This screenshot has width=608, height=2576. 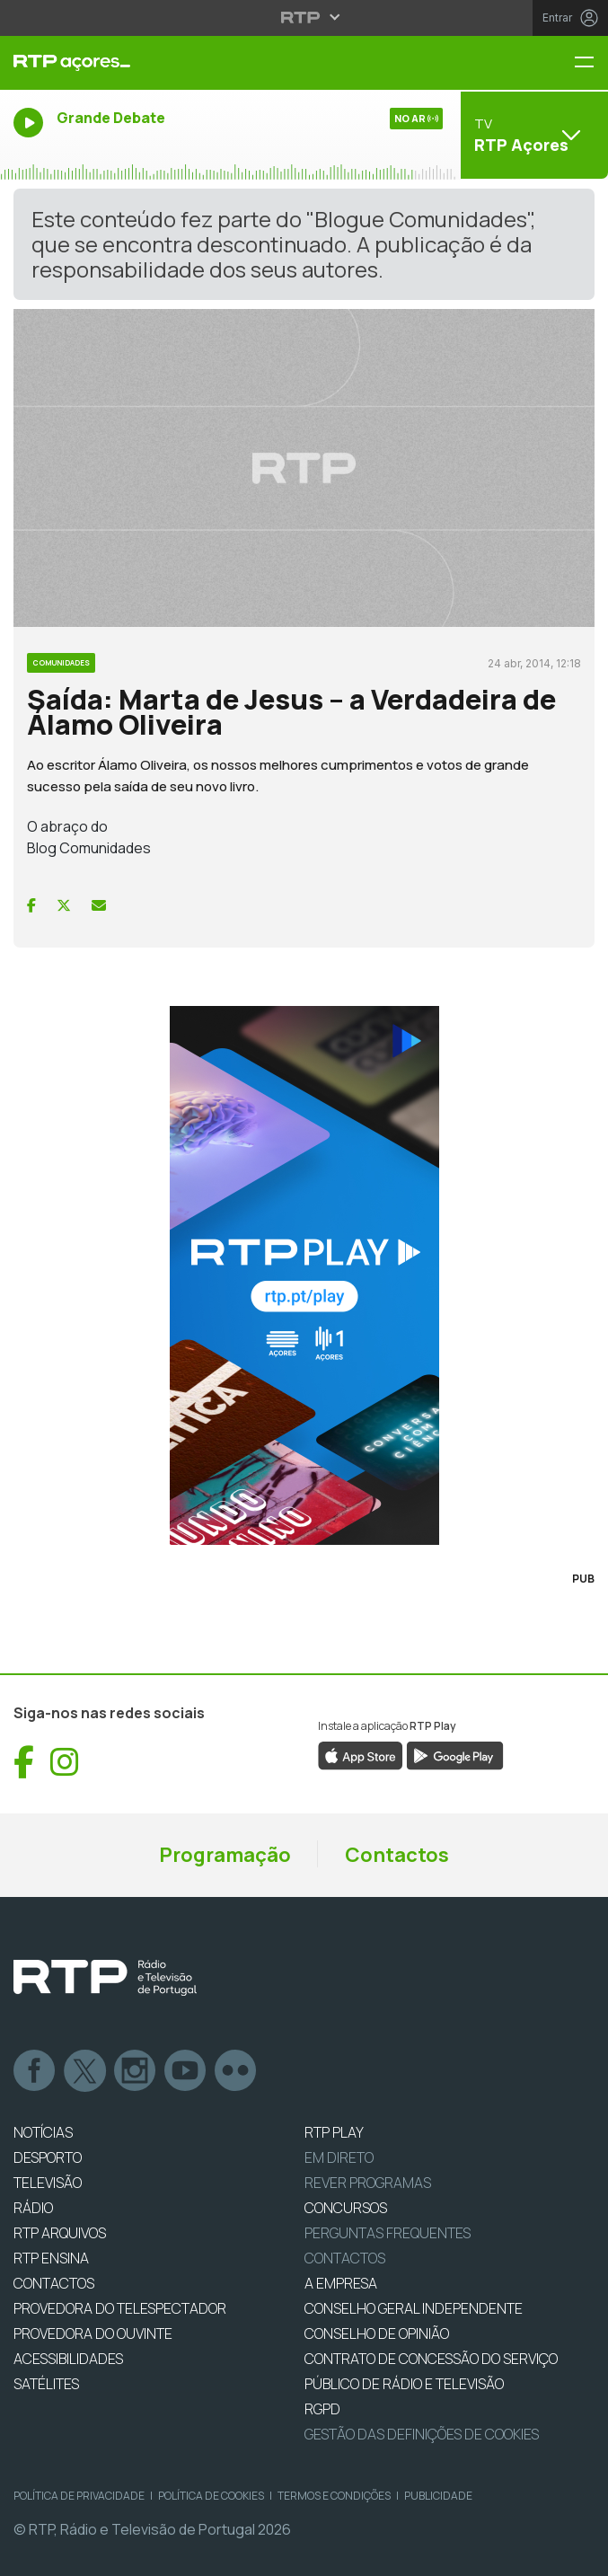 What do you see at coordinates (119, 2308) in the screenshot?
I see `Provedora do Telespectador` at bounding box center [119, 2308].